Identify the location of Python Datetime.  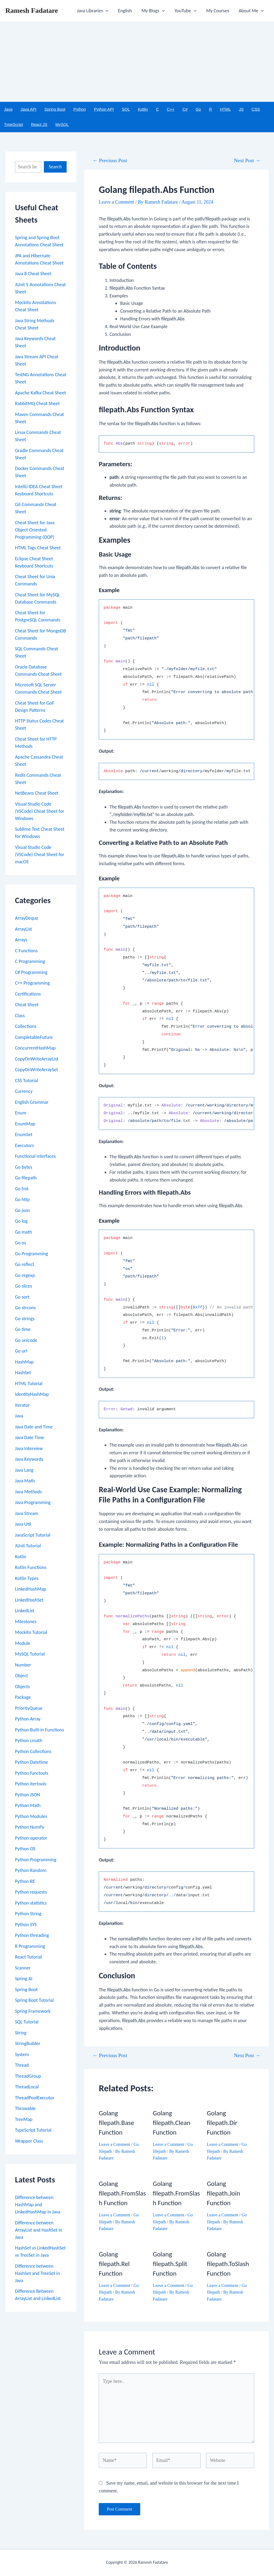
(31, 1762).